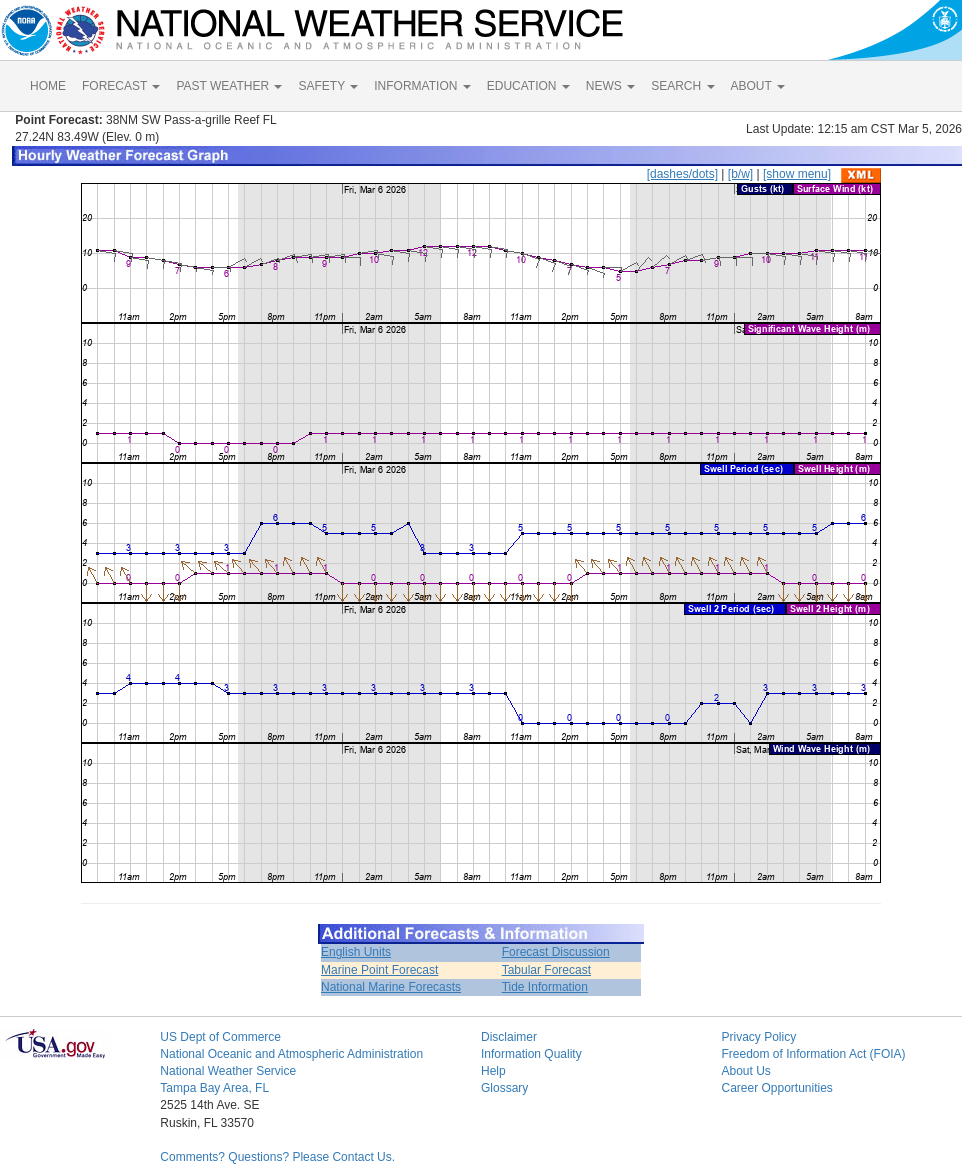  What do you see at coordinates (531, 1054) in the screenshot?
I see `Information Quality` at bounding box center [531, 1054].